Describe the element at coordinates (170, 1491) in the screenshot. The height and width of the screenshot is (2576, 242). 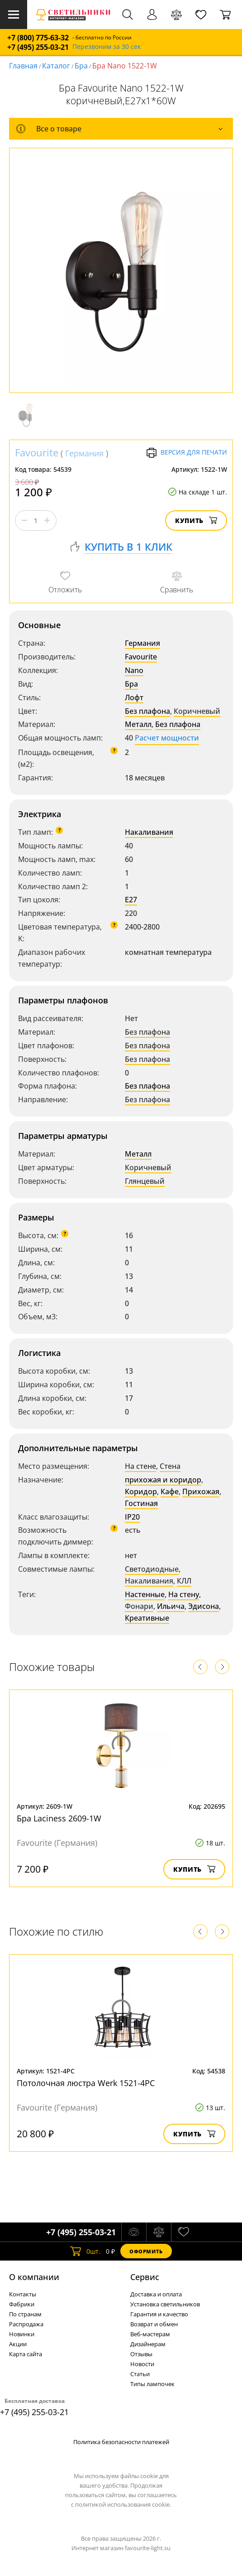
I see `Кафе` at that location.